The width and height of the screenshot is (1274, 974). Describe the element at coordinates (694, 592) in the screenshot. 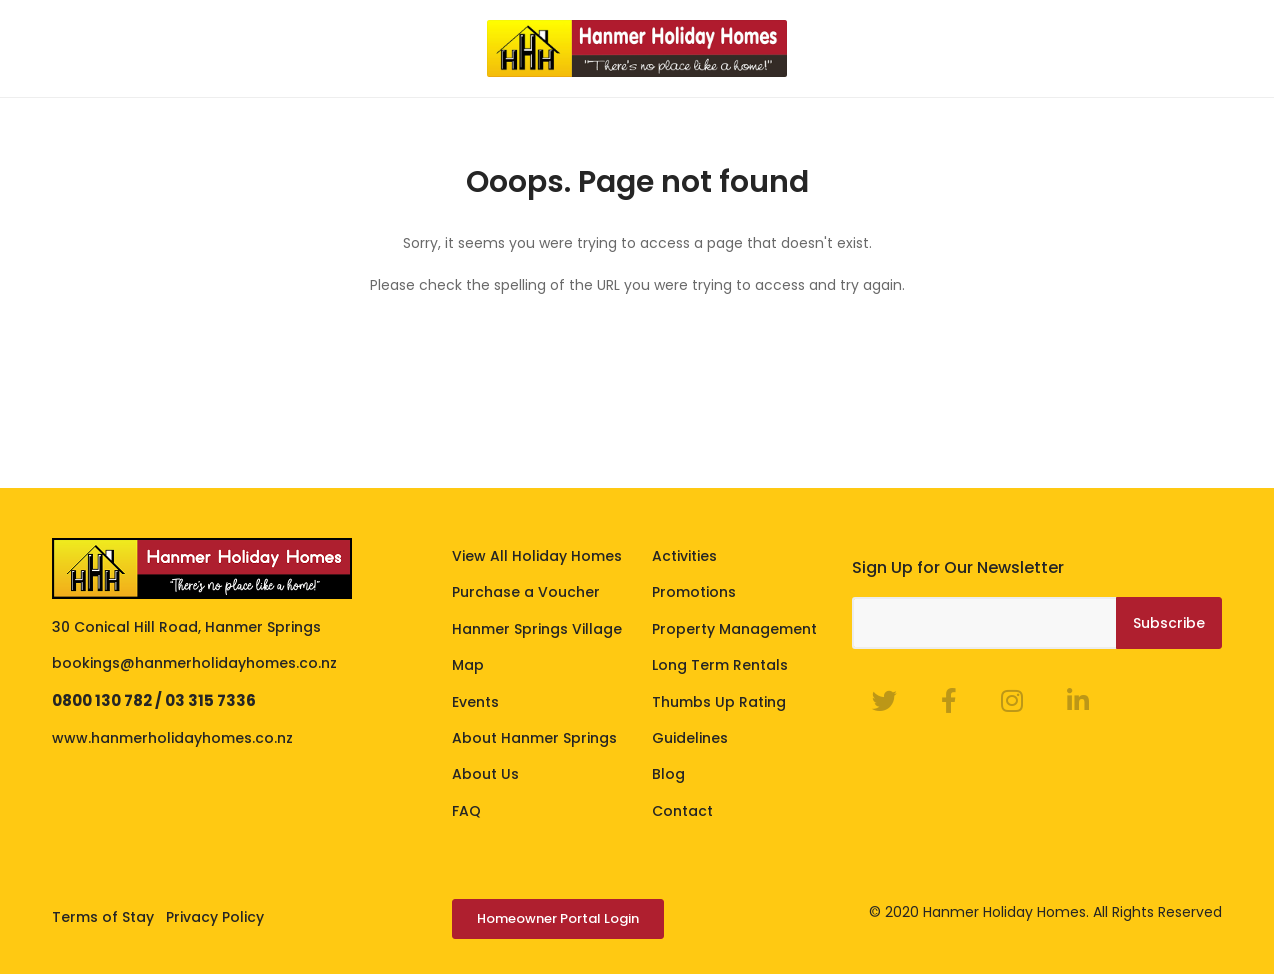

I see `Promotions` at that location.